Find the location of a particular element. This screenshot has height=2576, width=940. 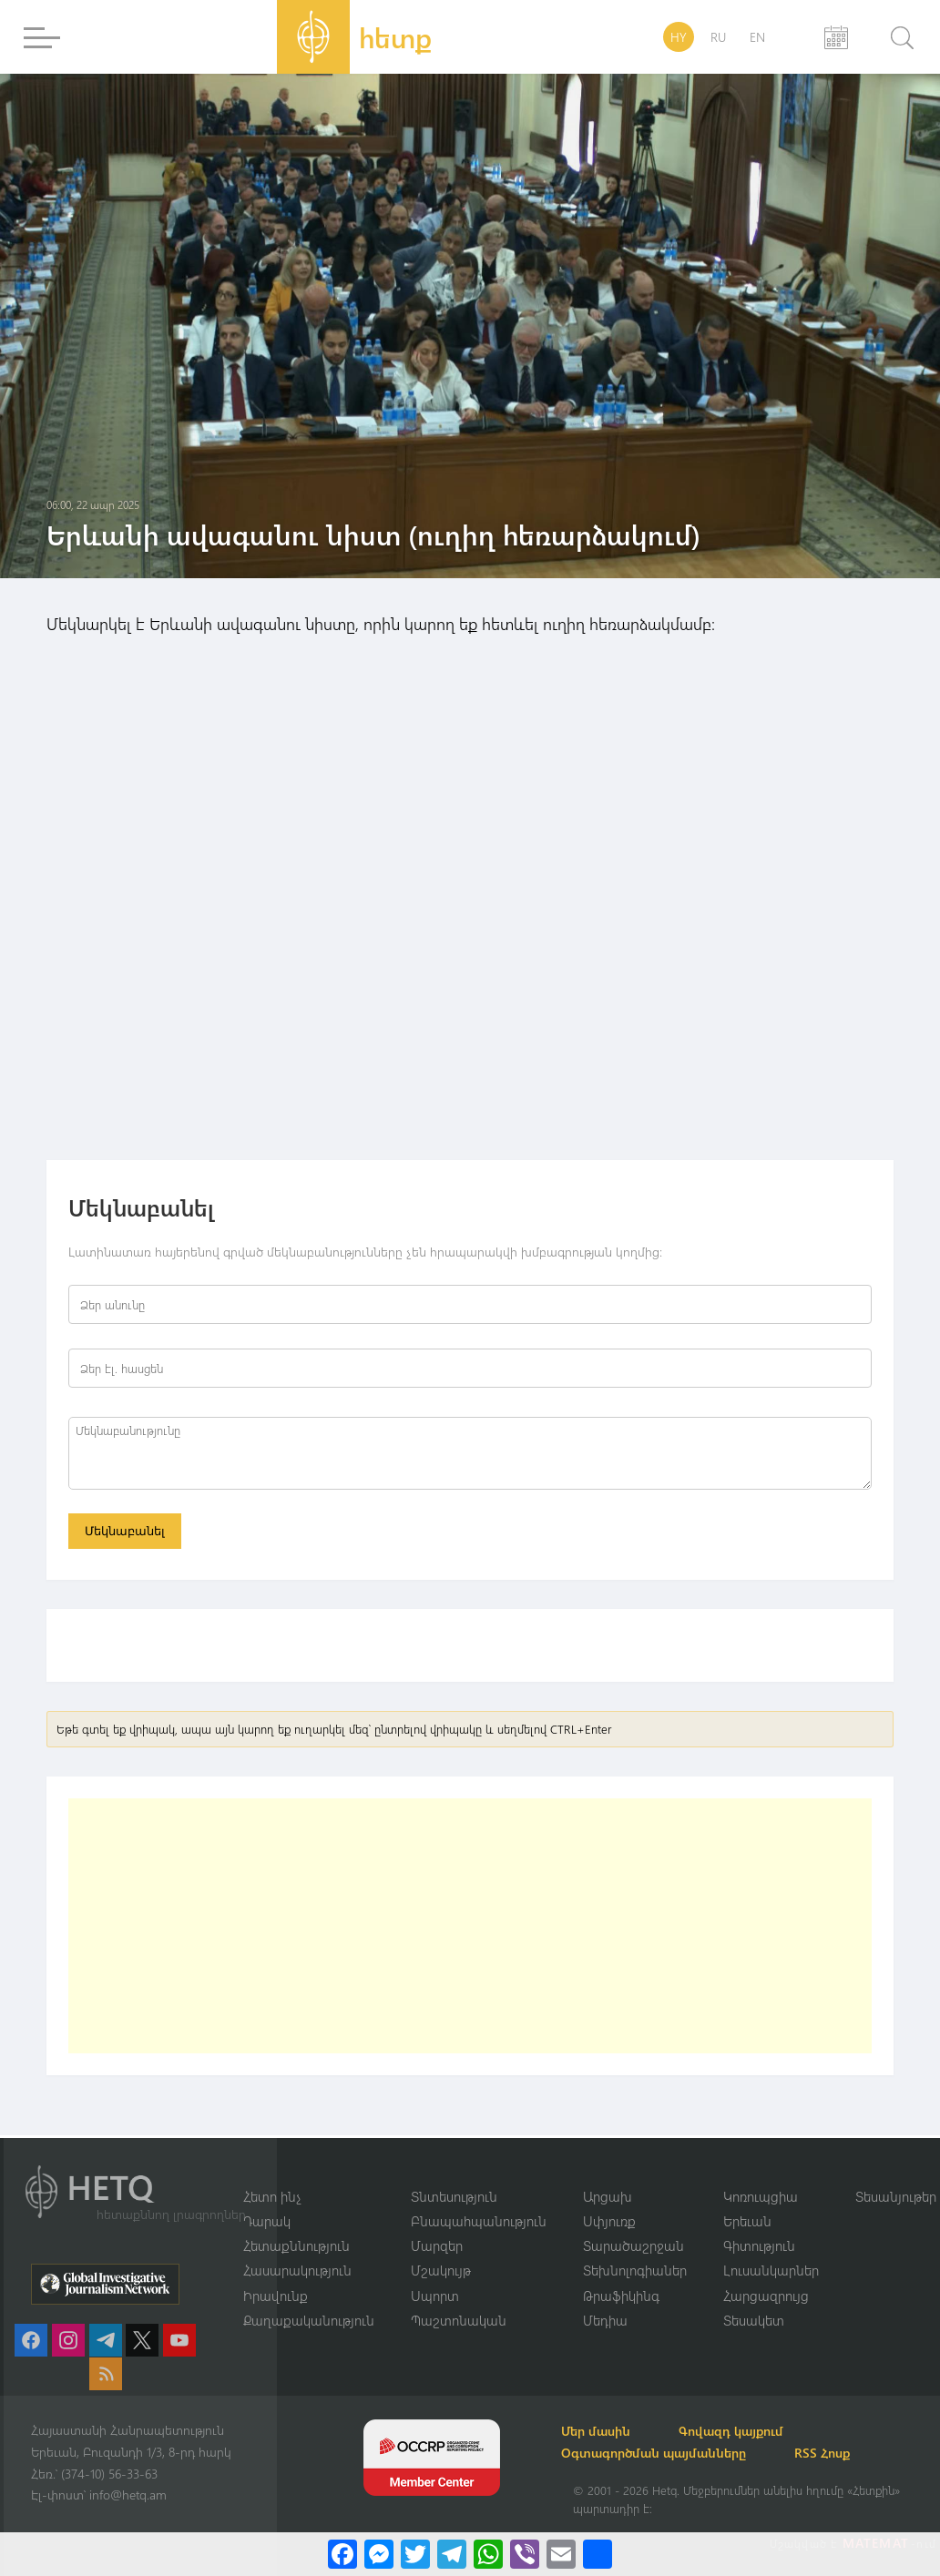

Մեդիա is located at coordinates (605, 2320).